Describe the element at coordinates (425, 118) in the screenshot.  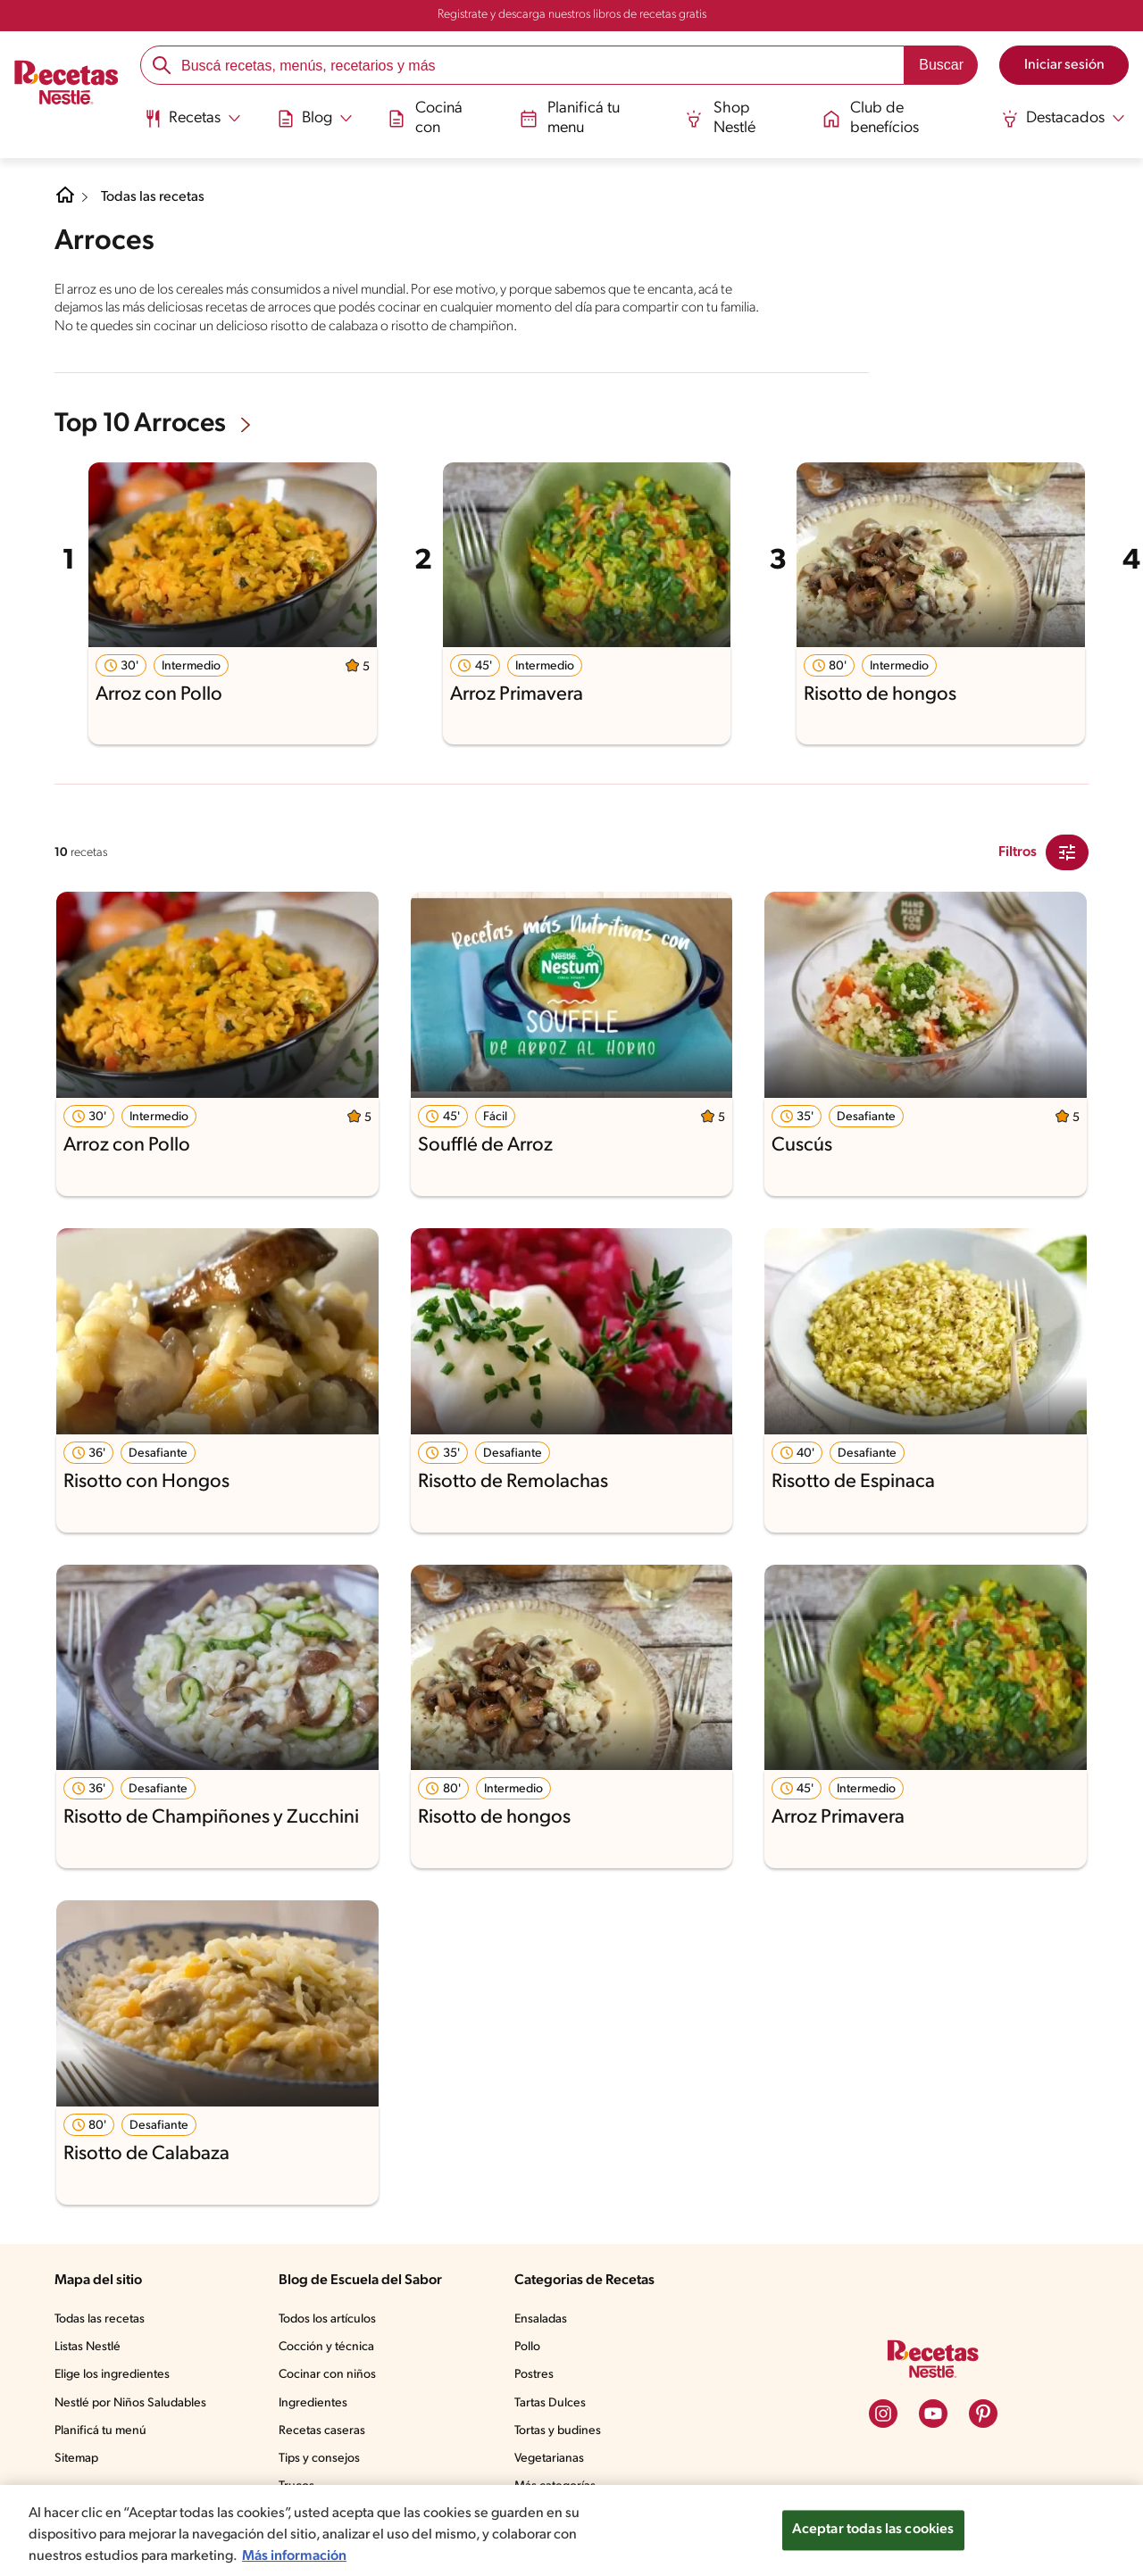
I see `Cociná con` at that location.